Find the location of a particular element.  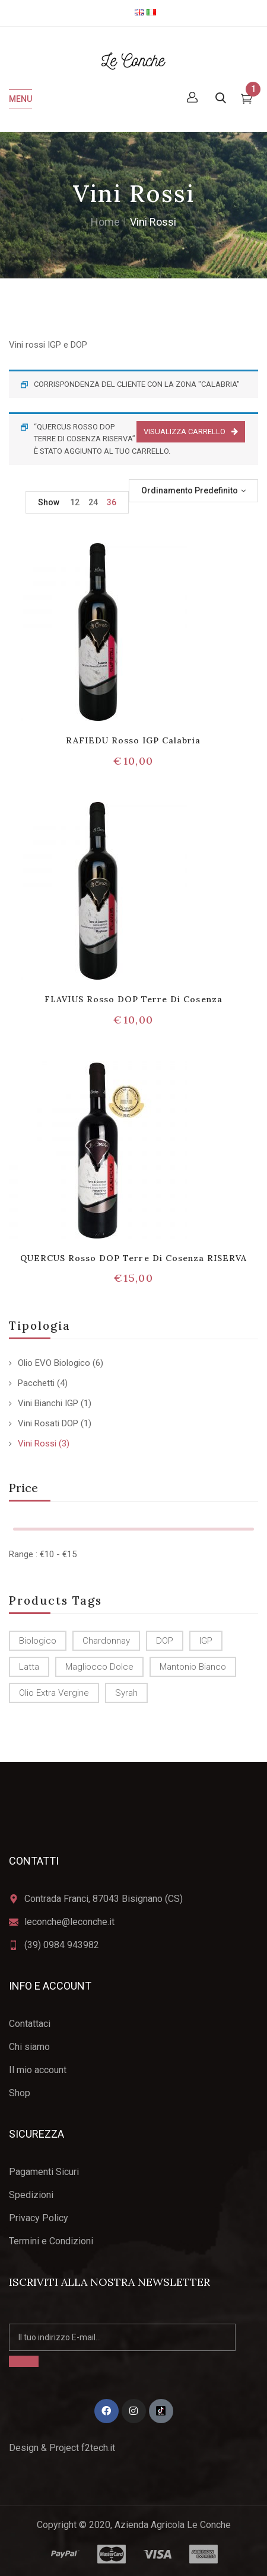

f2tech.it is located at coordinates (97, 2447).